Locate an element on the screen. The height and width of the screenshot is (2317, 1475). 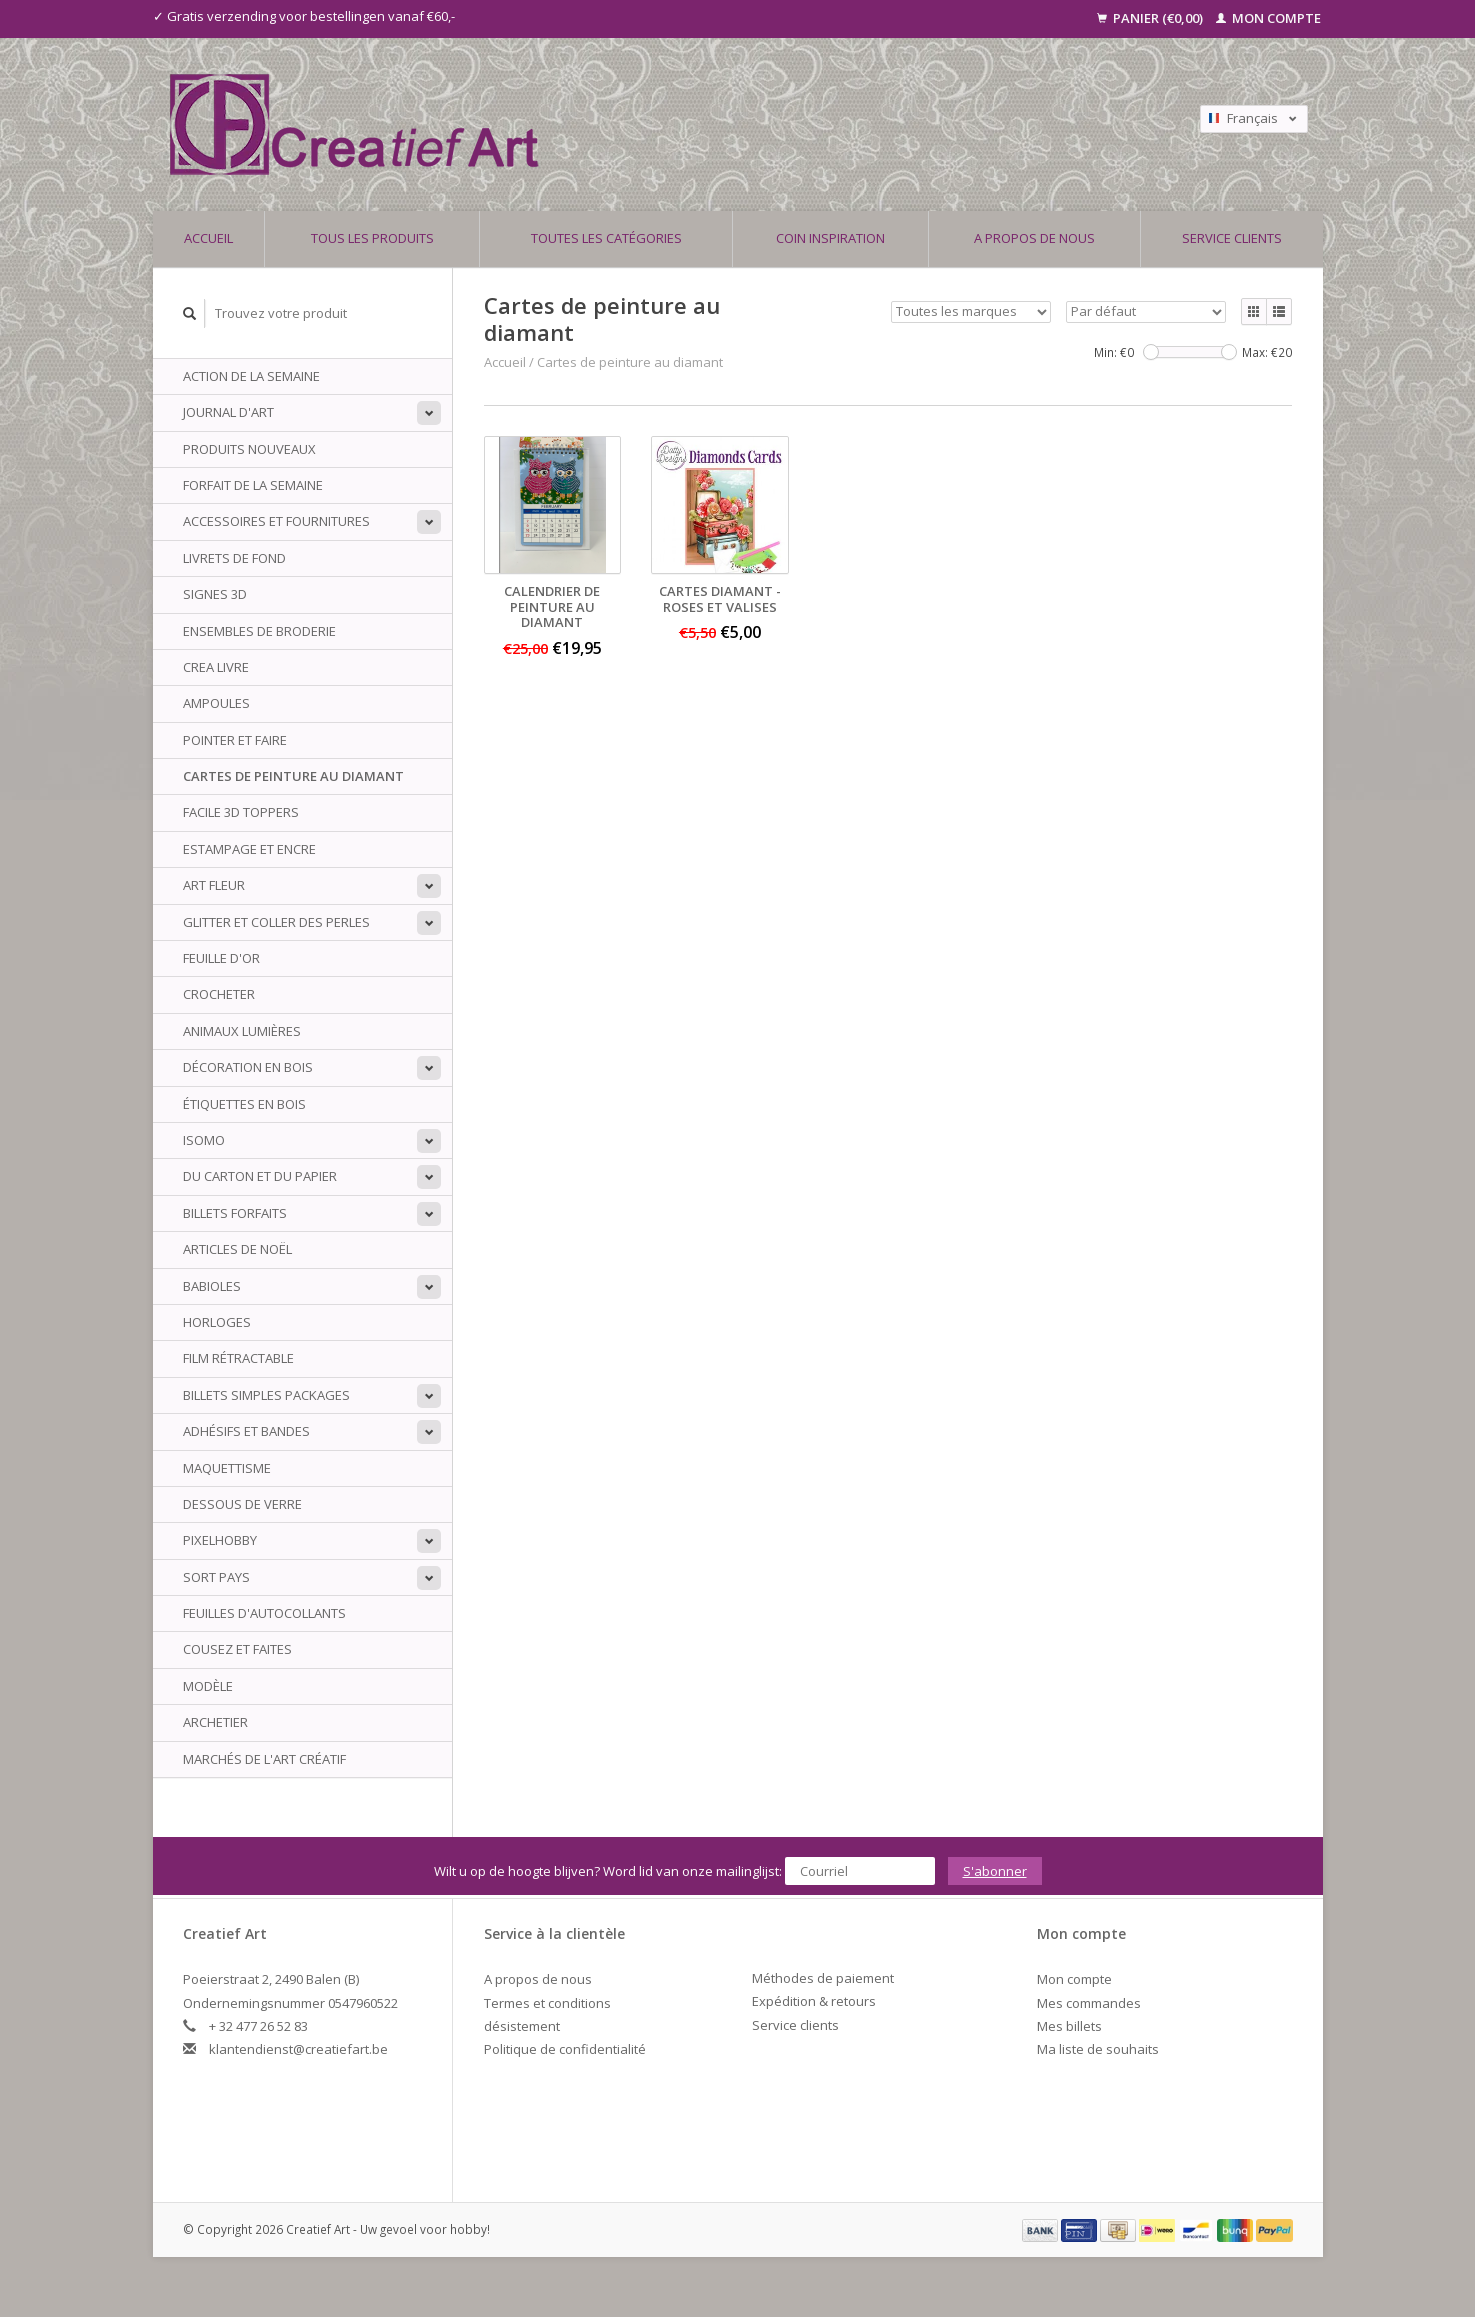
Cousez et faites is located at coordinates (237, 1649).